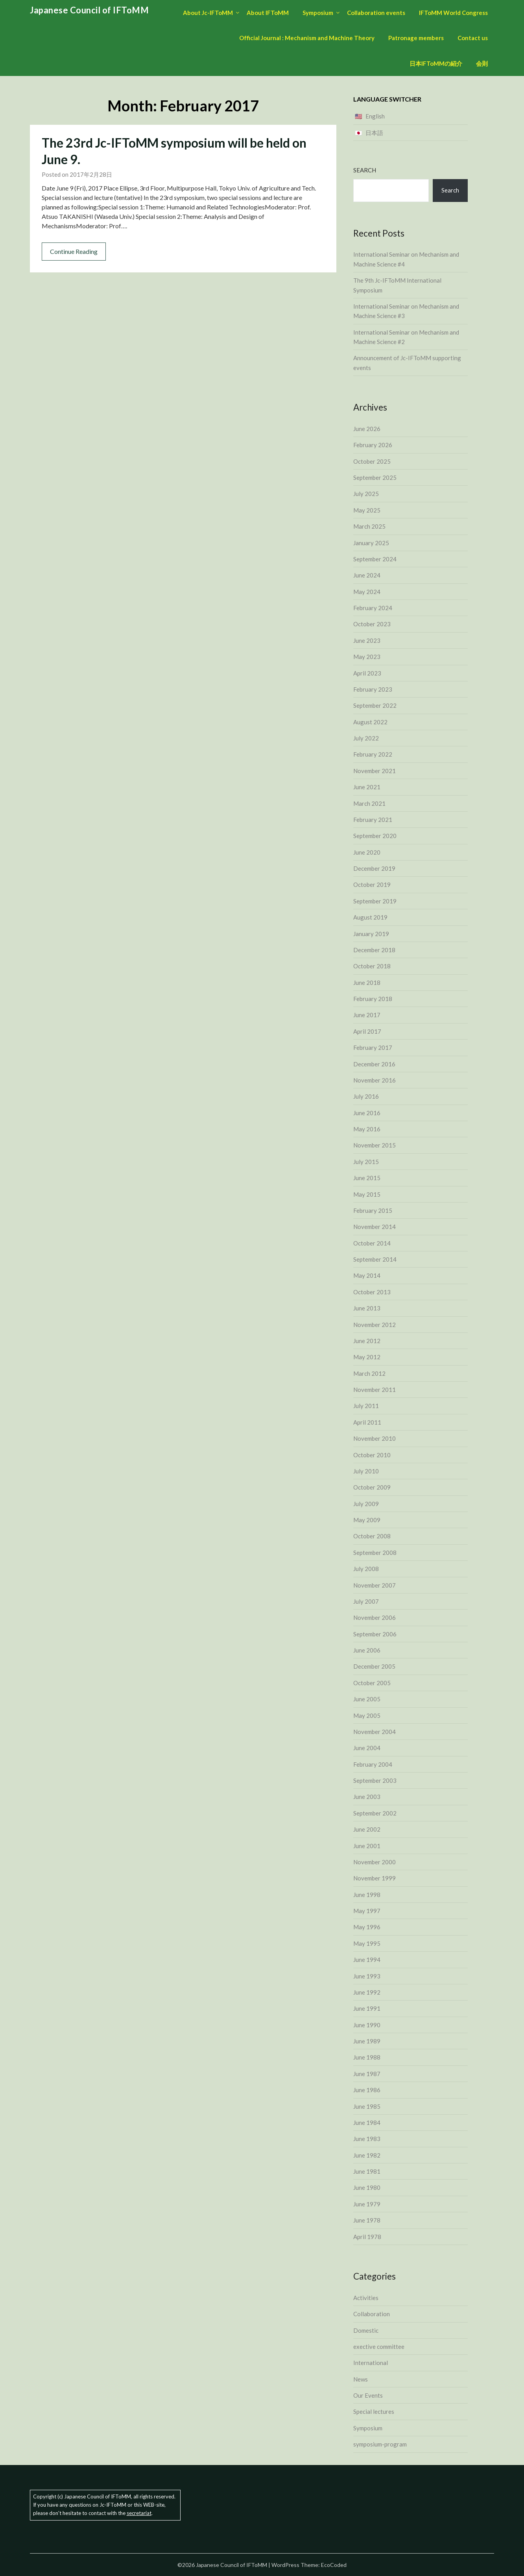 The height and width of the screenshot is (2576, 524). What do you see at coordinates (372, 444) in the screenshot?
I see `February 2026` at bounding box center [372, 444].